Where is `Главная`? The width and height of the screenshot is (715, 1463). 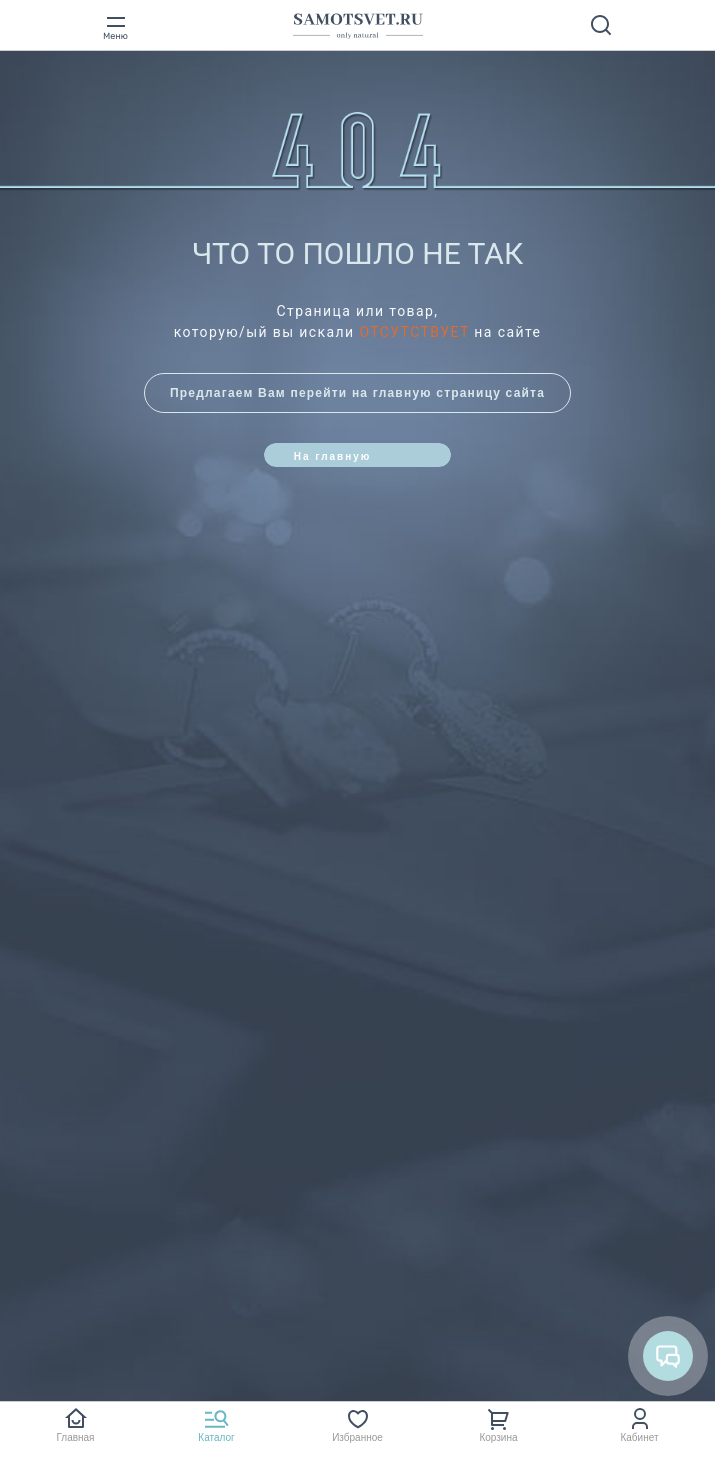 Главная is located at coordinates (75, 1437).